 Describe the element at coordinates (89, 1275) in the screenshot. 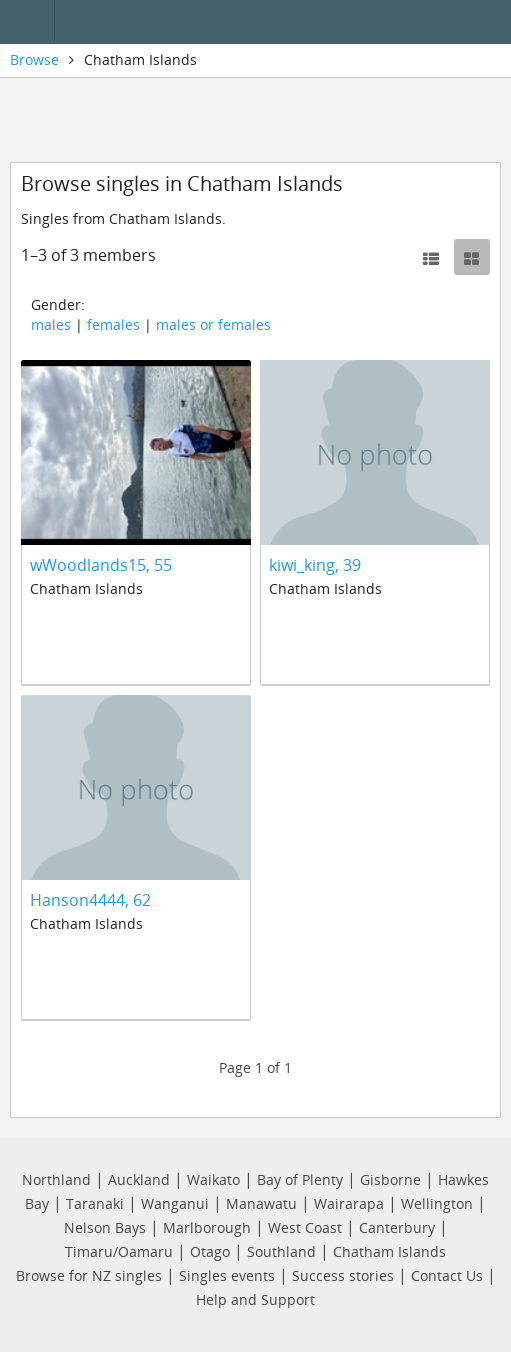

I see `Browse for NZ singles` at that location.